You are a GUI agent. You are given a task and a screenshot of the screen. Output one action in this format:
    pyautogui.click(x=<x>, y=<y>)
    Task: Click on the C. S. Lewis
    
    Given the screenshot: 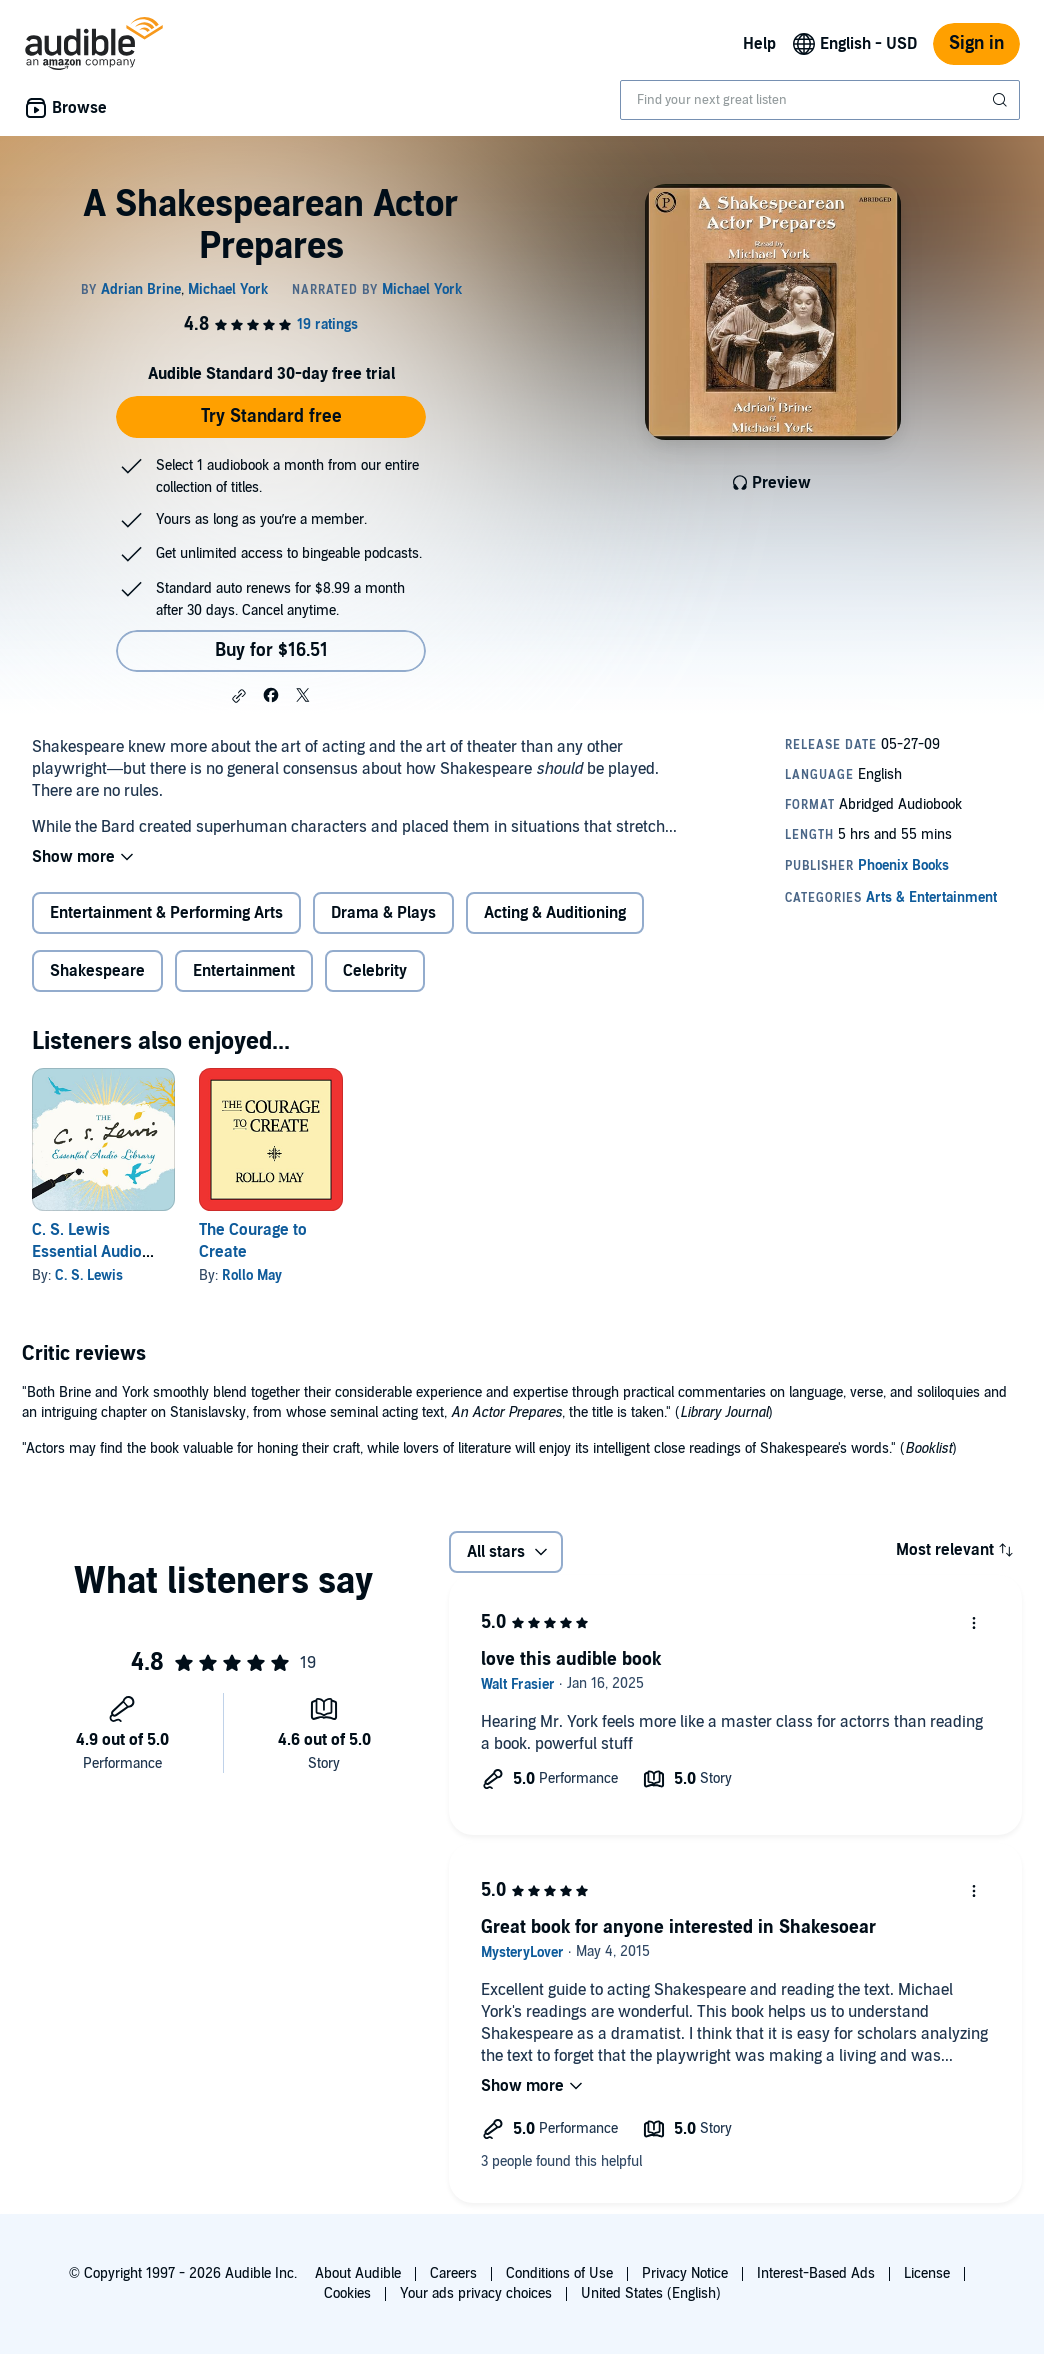 What is the action you would take?
    pyautogui.click(x=89, y=1275)
    